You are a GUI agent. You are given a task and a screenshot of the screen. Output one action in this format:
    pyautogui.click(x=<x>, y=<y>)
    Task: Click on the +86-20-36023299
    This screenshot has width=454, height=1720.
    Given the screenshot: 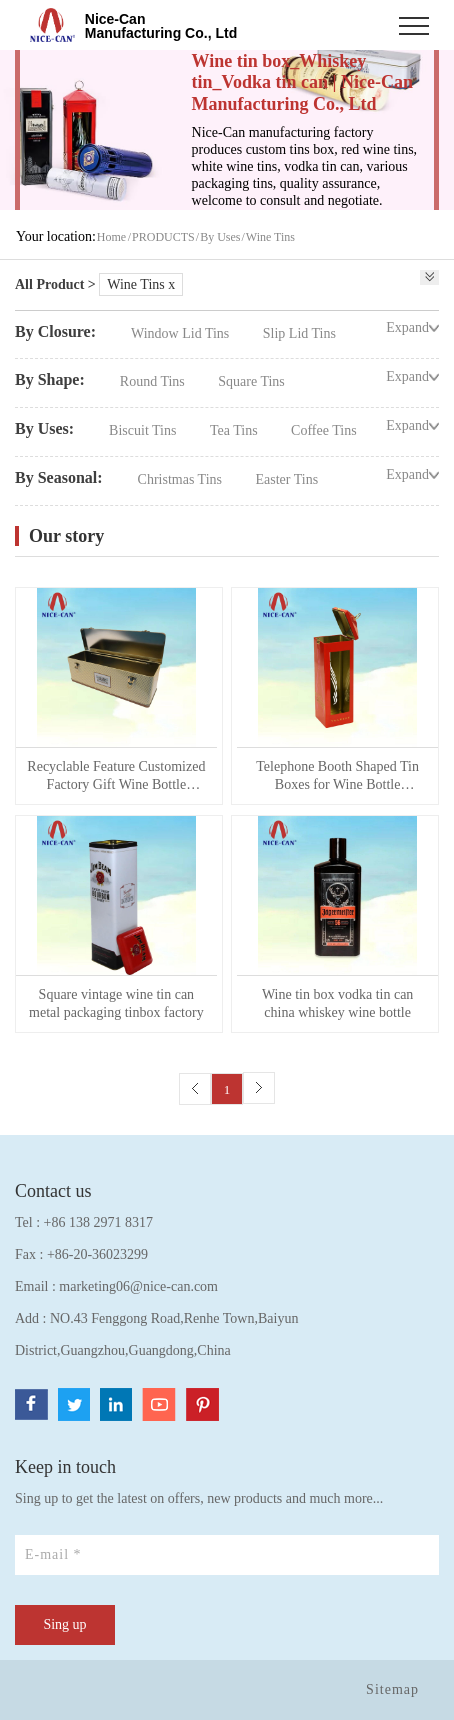 What is the action you would take?
    pyautogui.click(x=97, y=1254)
    